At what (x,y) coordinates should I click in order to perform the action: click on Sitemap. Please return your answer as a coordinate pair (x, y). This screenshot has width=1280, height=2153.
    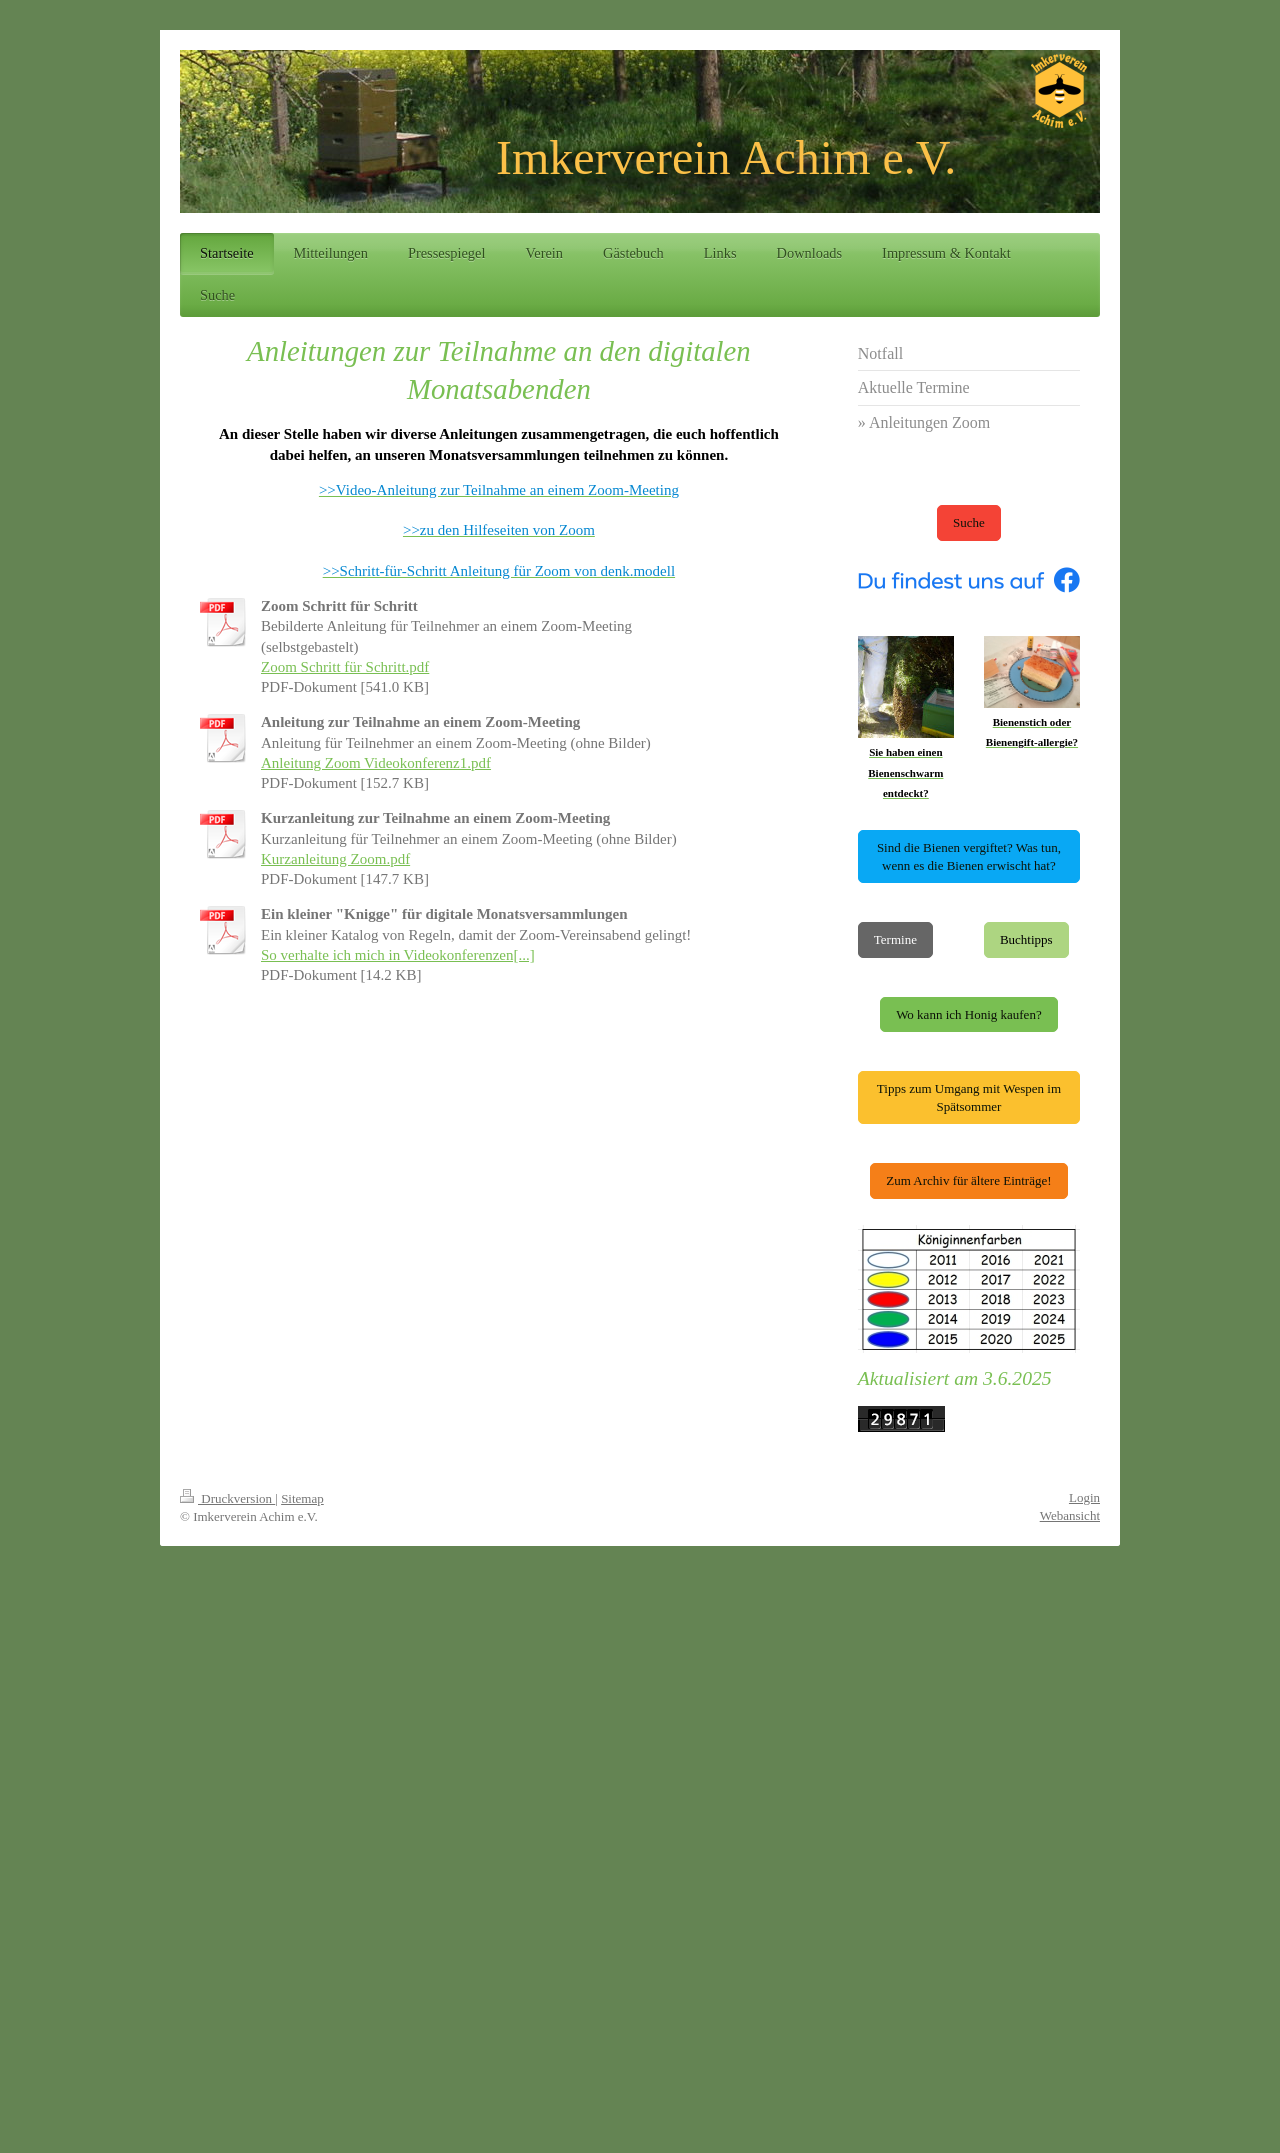
    Looking at the image, I should click on (302, 1498).